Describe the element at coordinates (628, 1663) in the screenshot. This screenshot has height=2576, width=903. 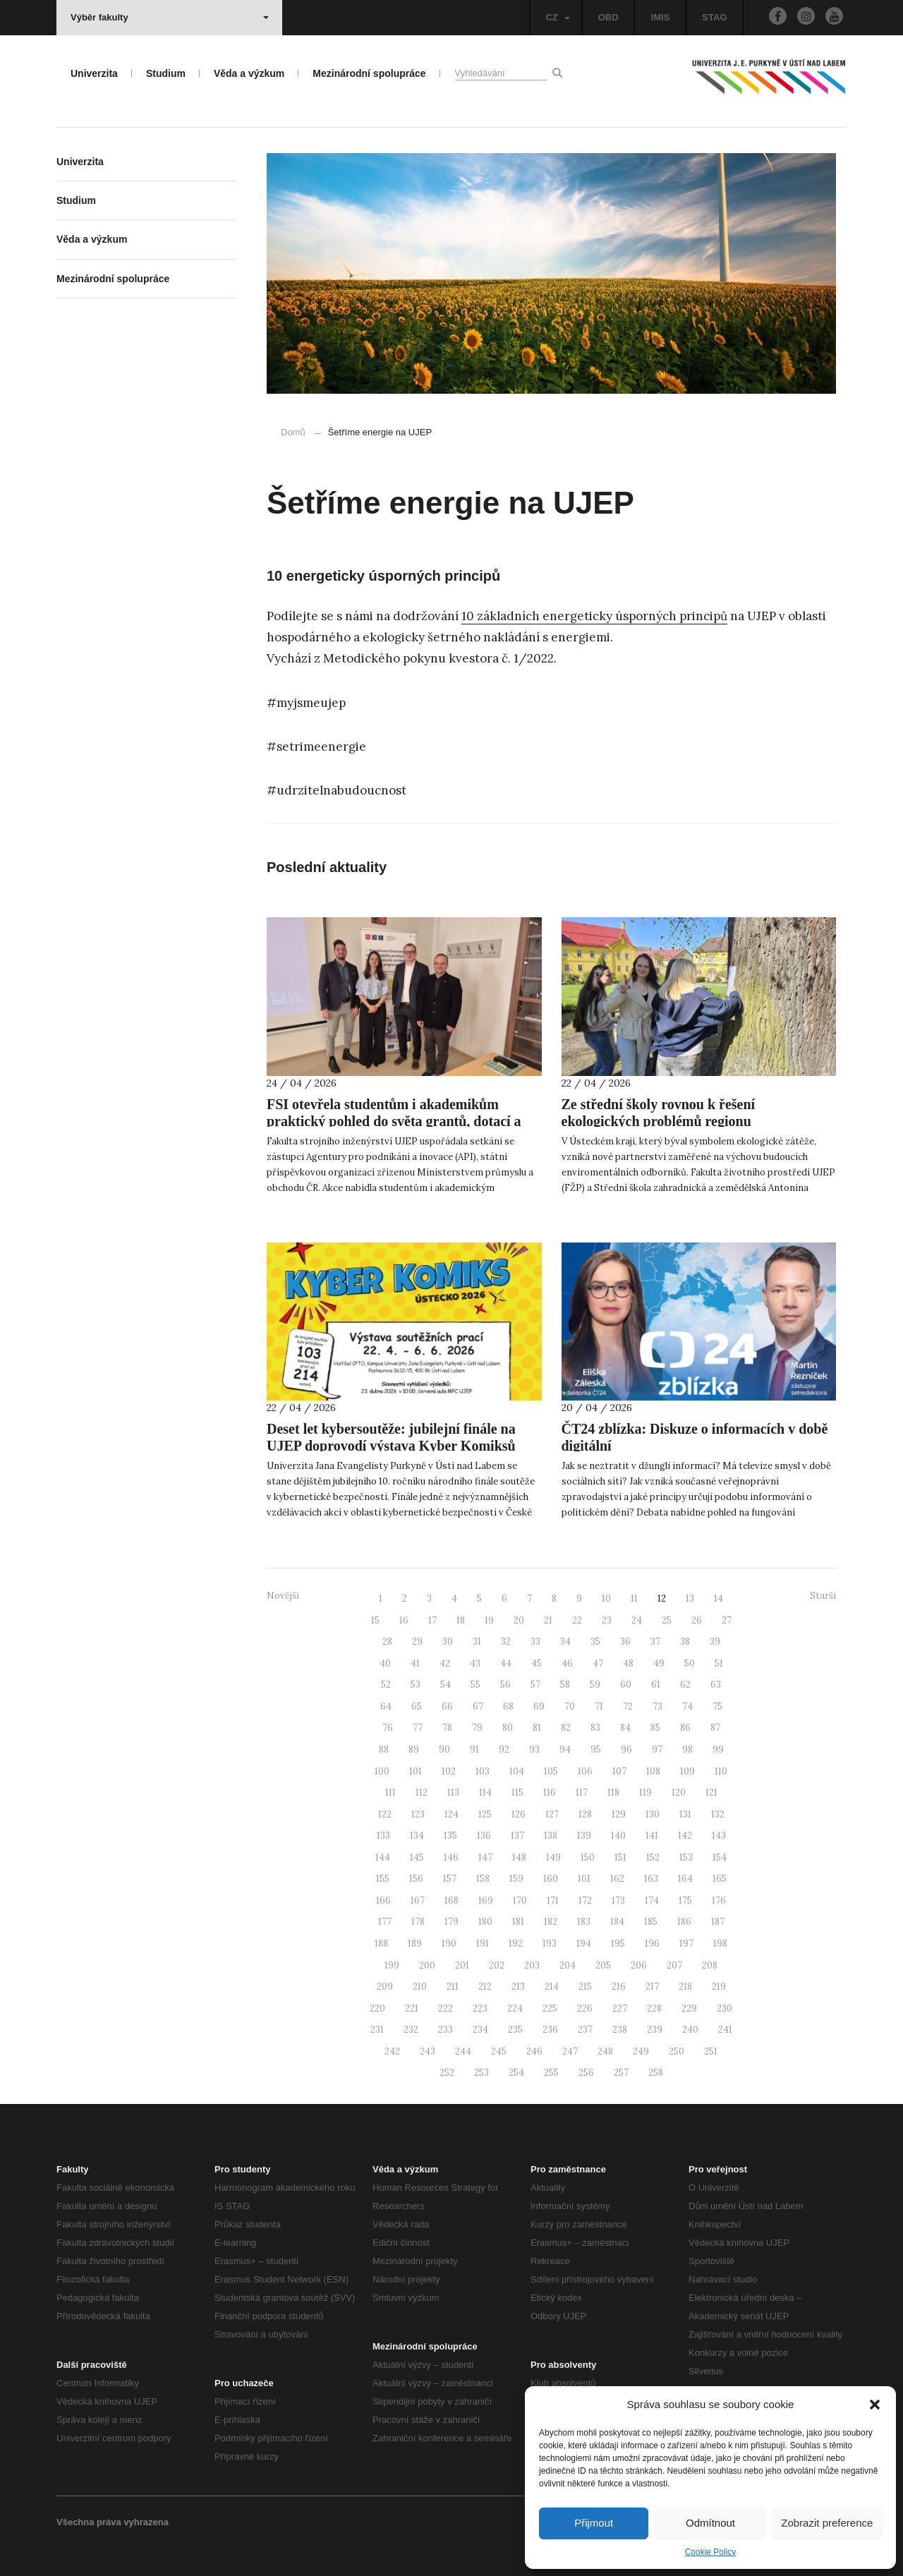
I see `48` at that location.